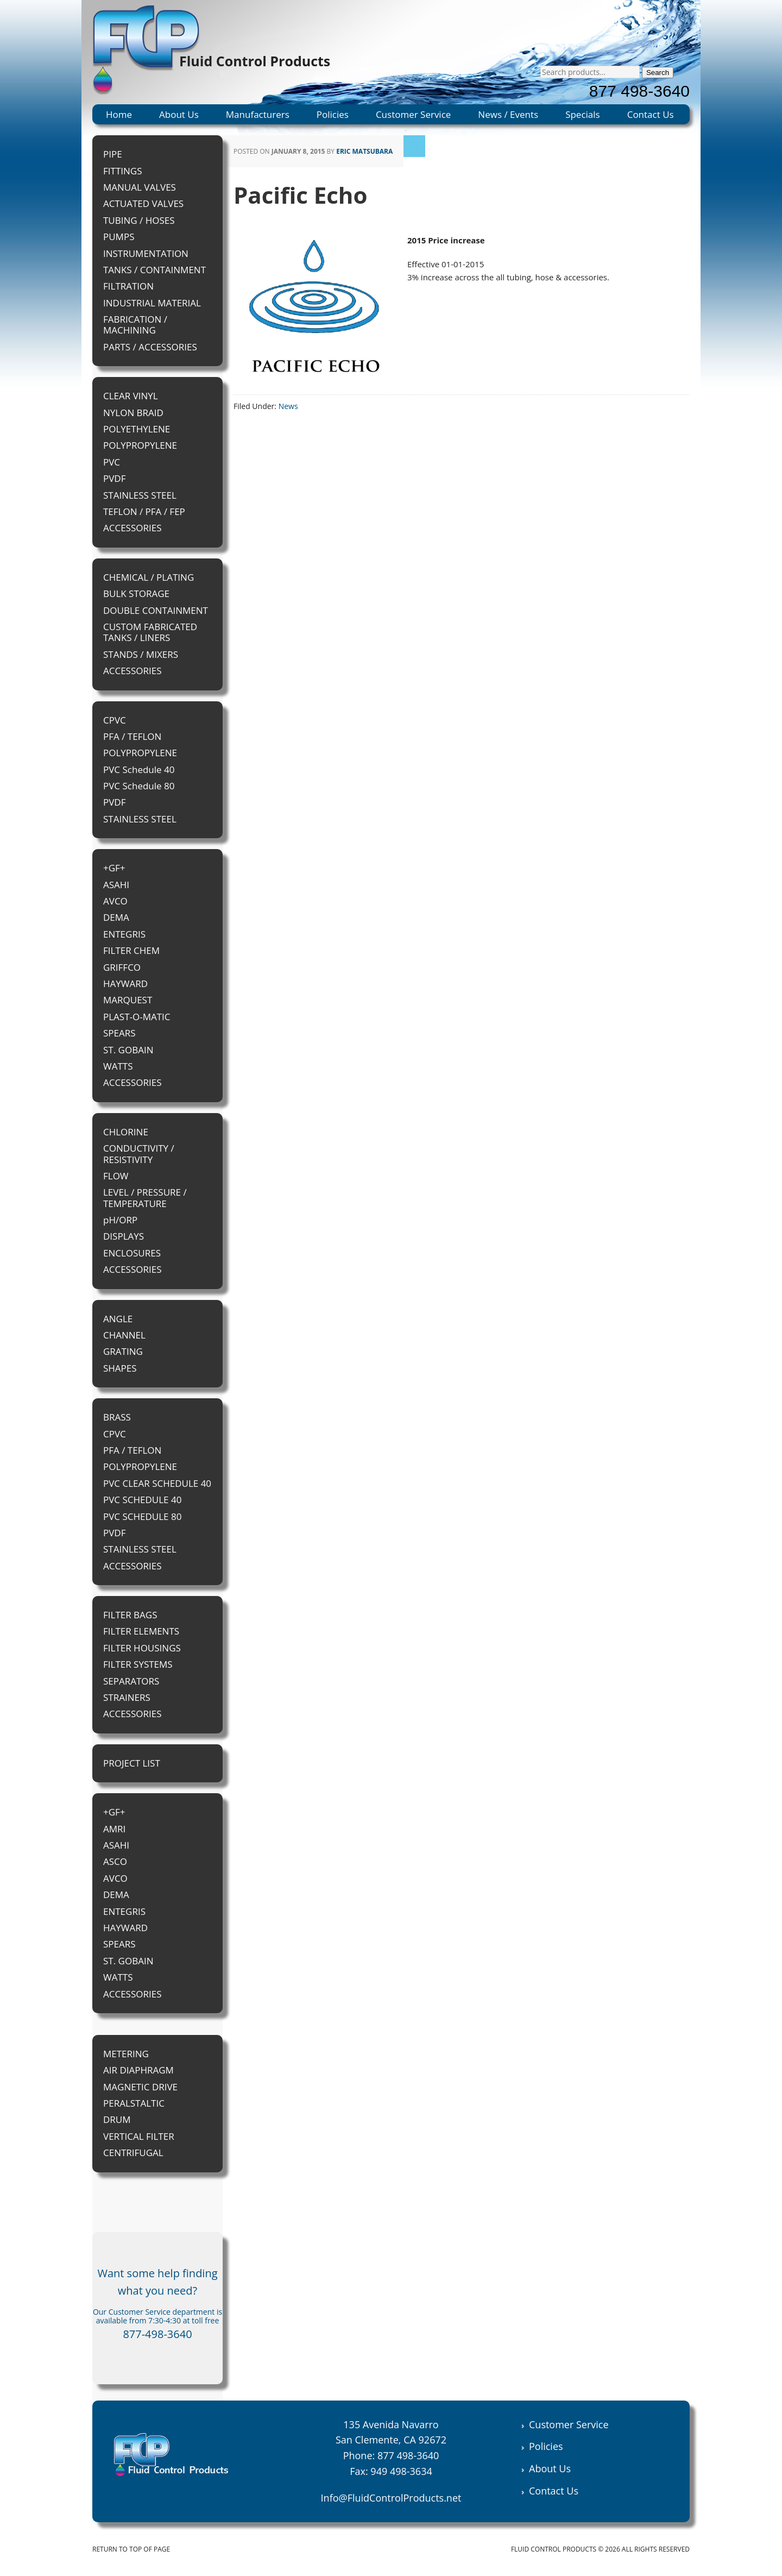 Image resolution: width=782 pixels, height=2576 pixels. I want to click on ACTUATED VALVES, so click(143, 203).